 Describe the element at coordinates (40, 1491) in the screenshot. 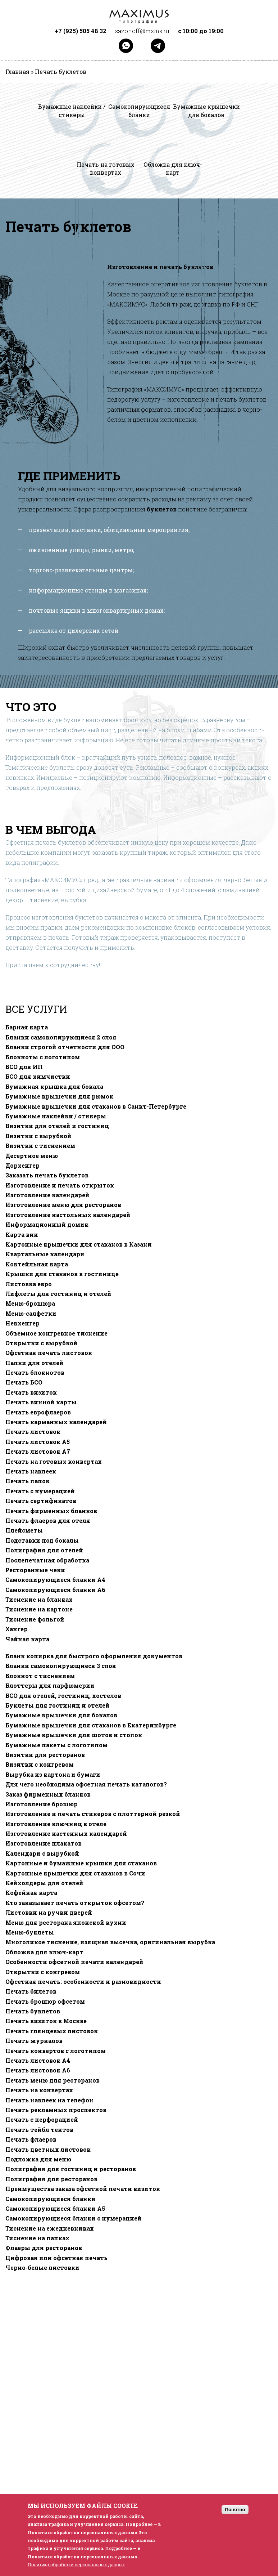

I see `Печать с нумерацией` at that location.